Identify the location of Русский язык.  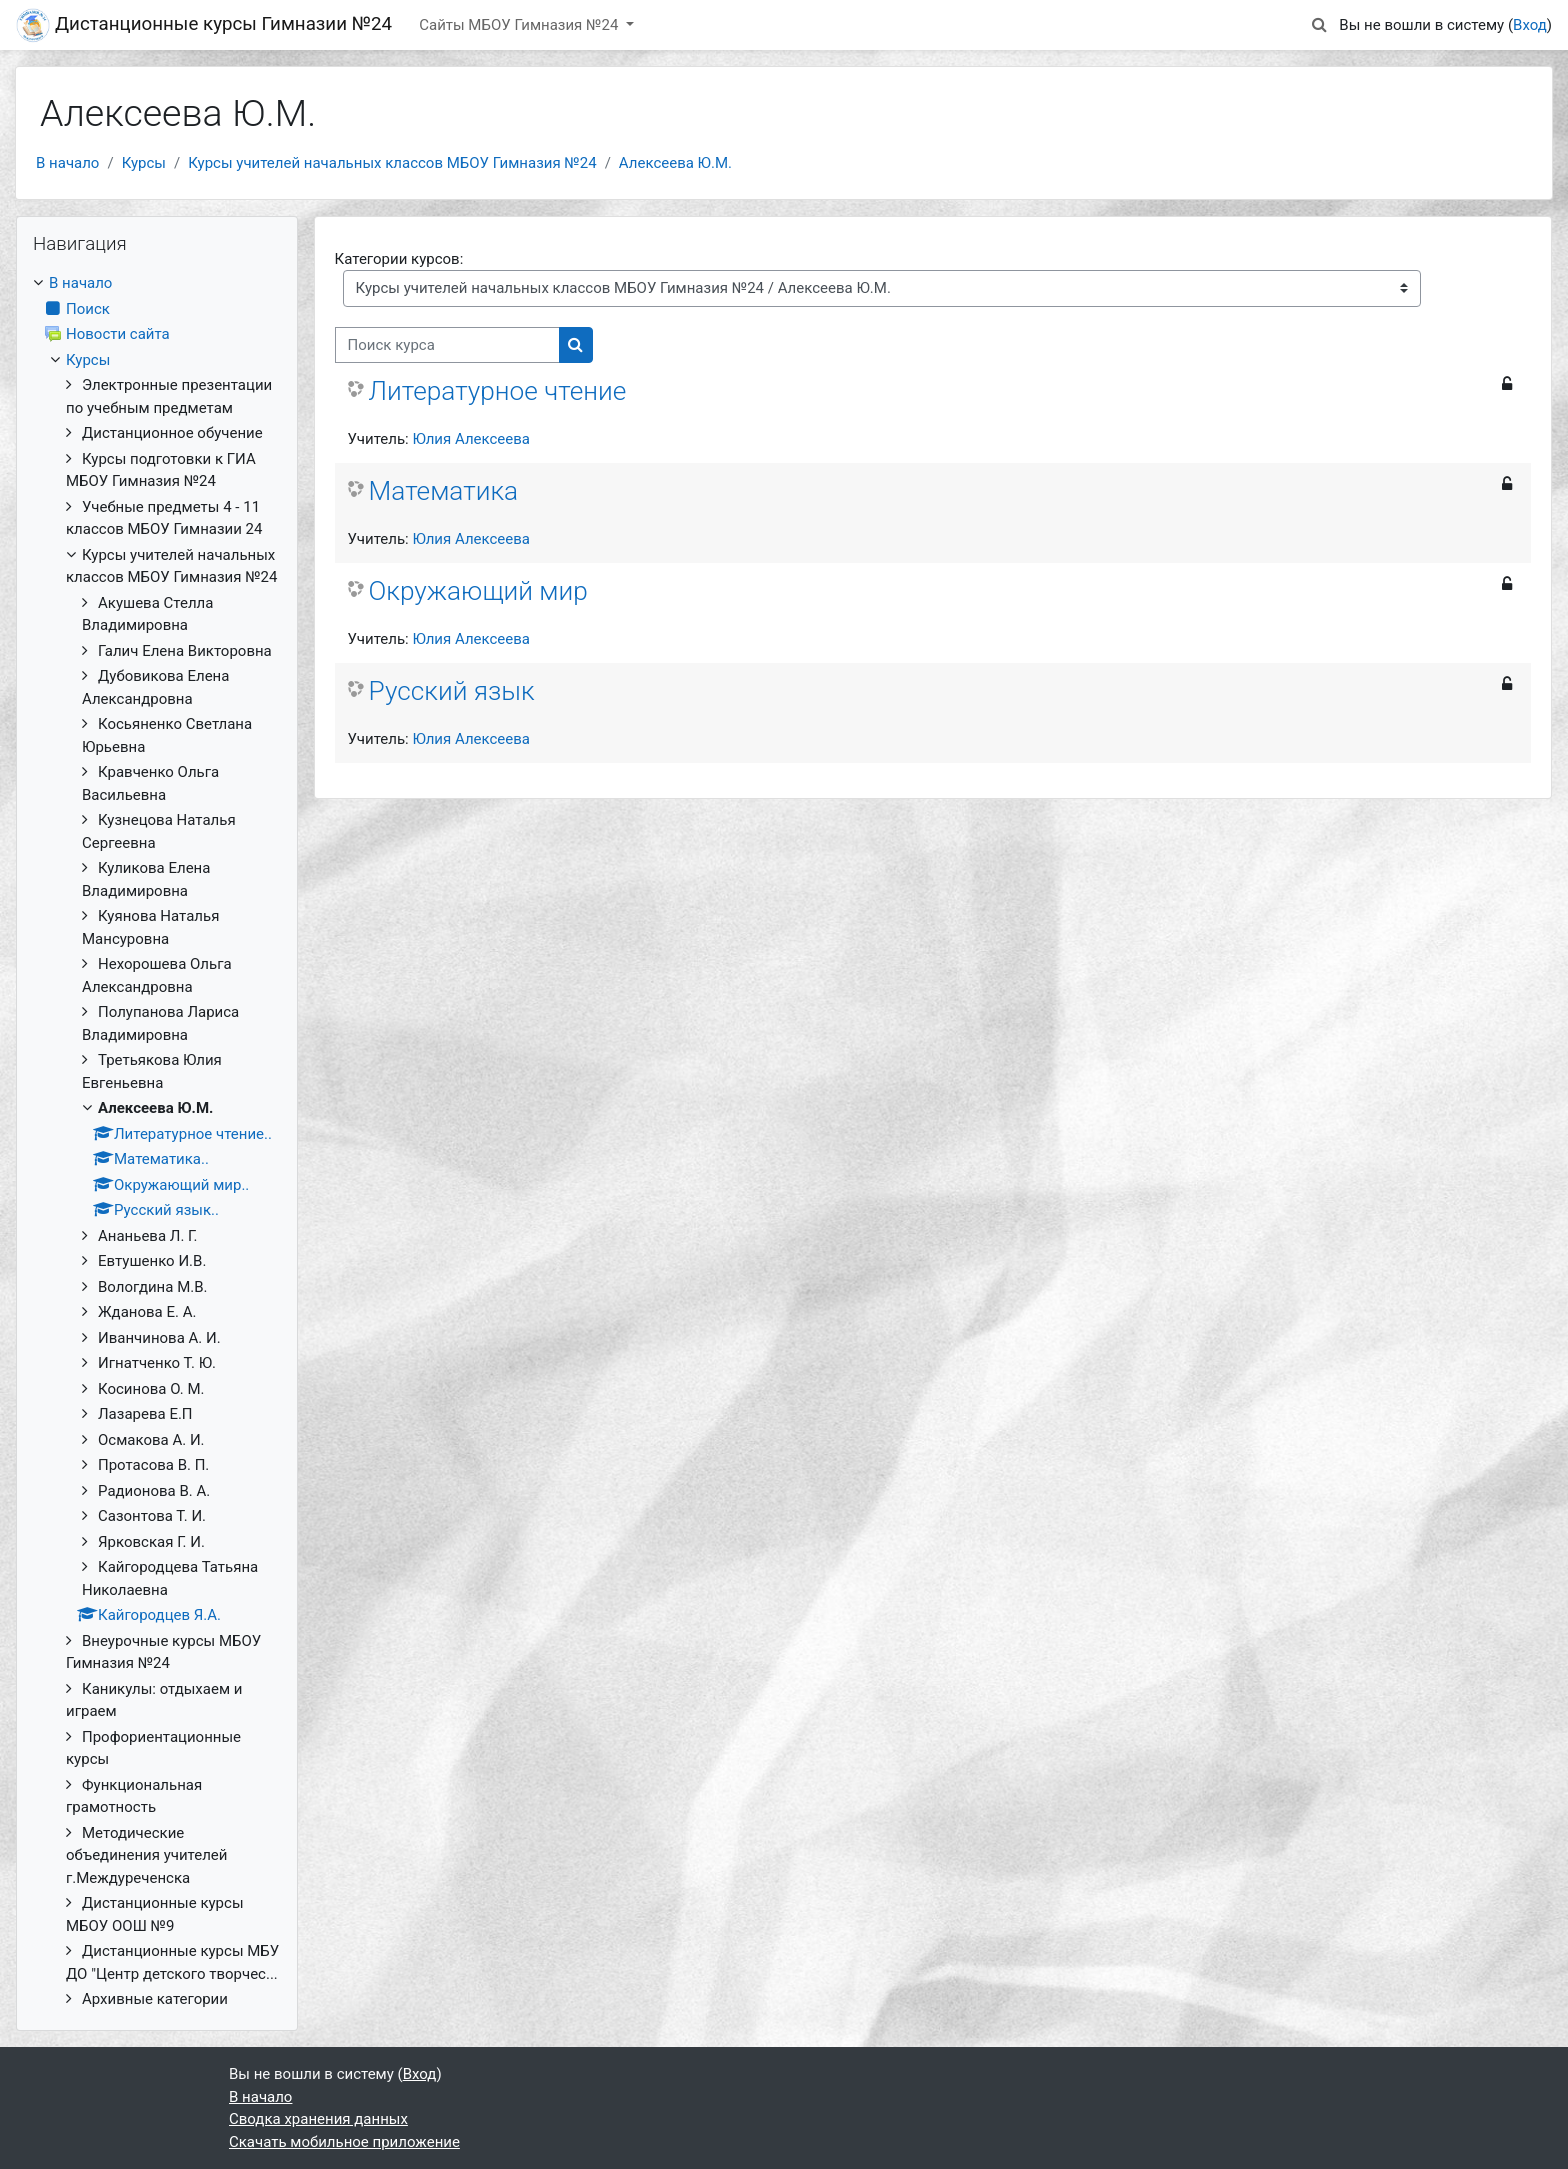
(452, 691).